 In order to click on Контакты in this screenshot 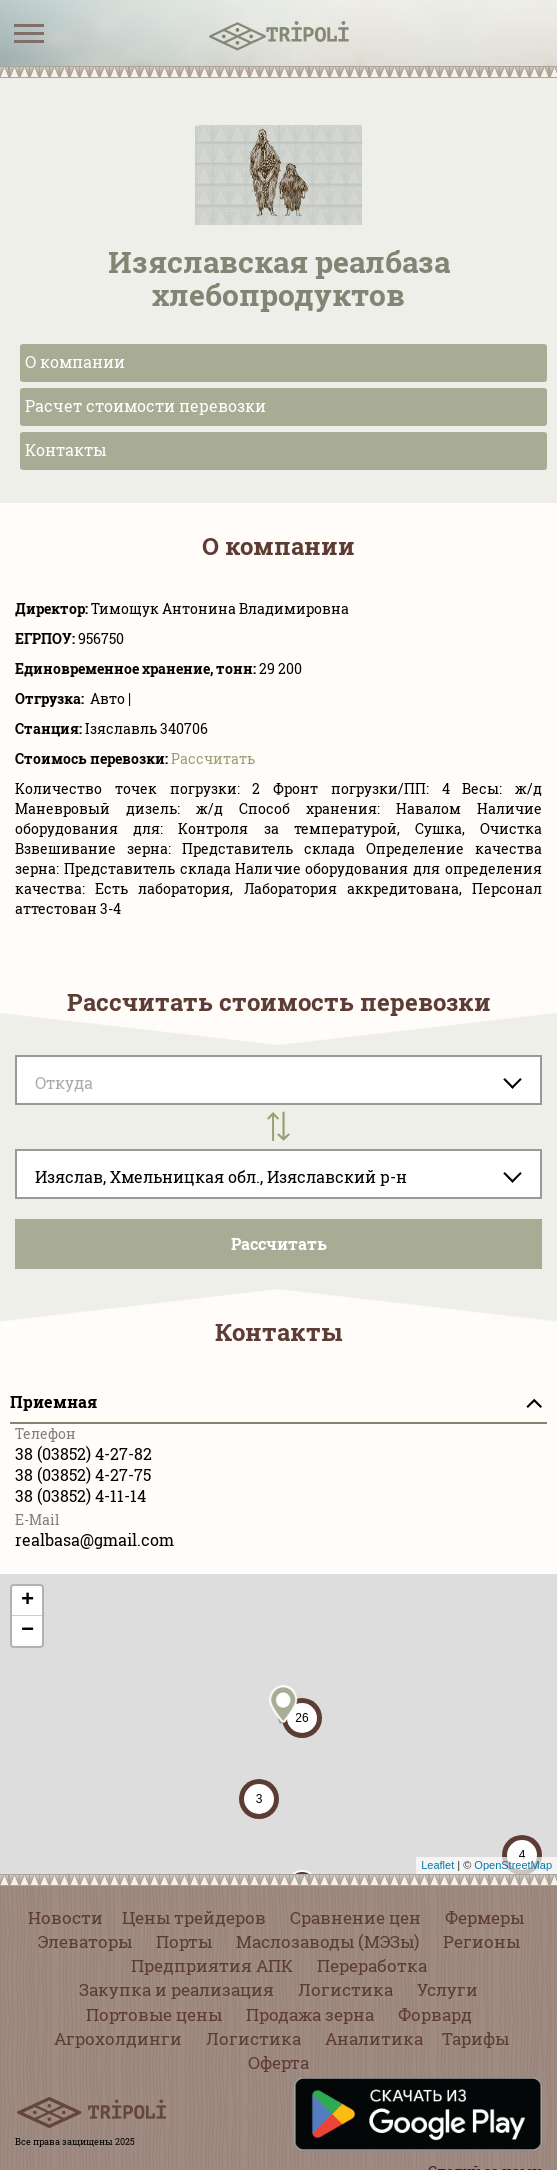, I will do `click(66, 449)`.